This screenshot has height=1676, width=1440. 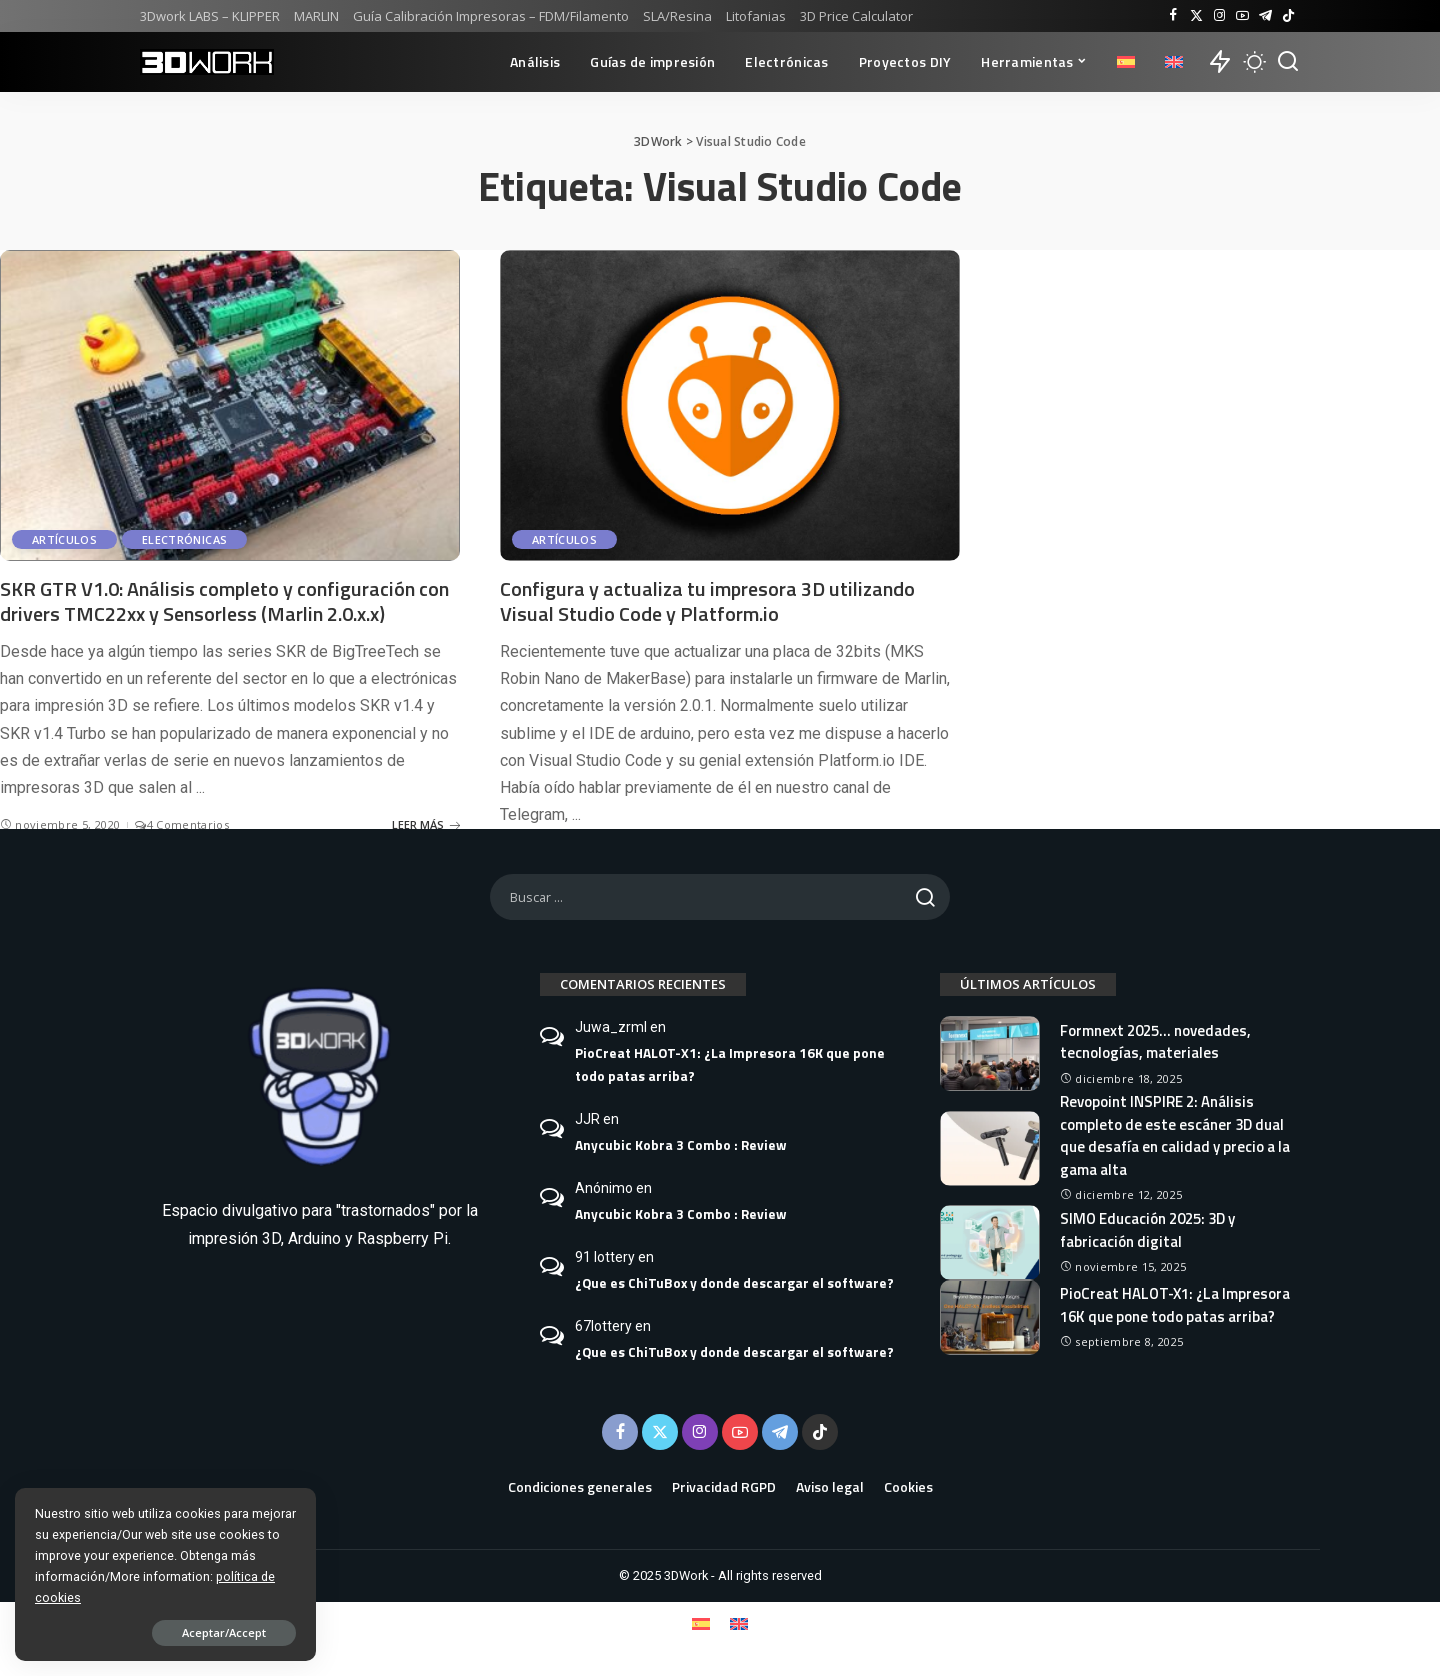 What do you see at coordinates (224, 601) in the screenshot?
I see `SKR GTR V1.0: Análisis completo y configuración con drivers TMC22xx y Sensorless (Marlin 2.0.x.x)` at bounding box center [224, 601].